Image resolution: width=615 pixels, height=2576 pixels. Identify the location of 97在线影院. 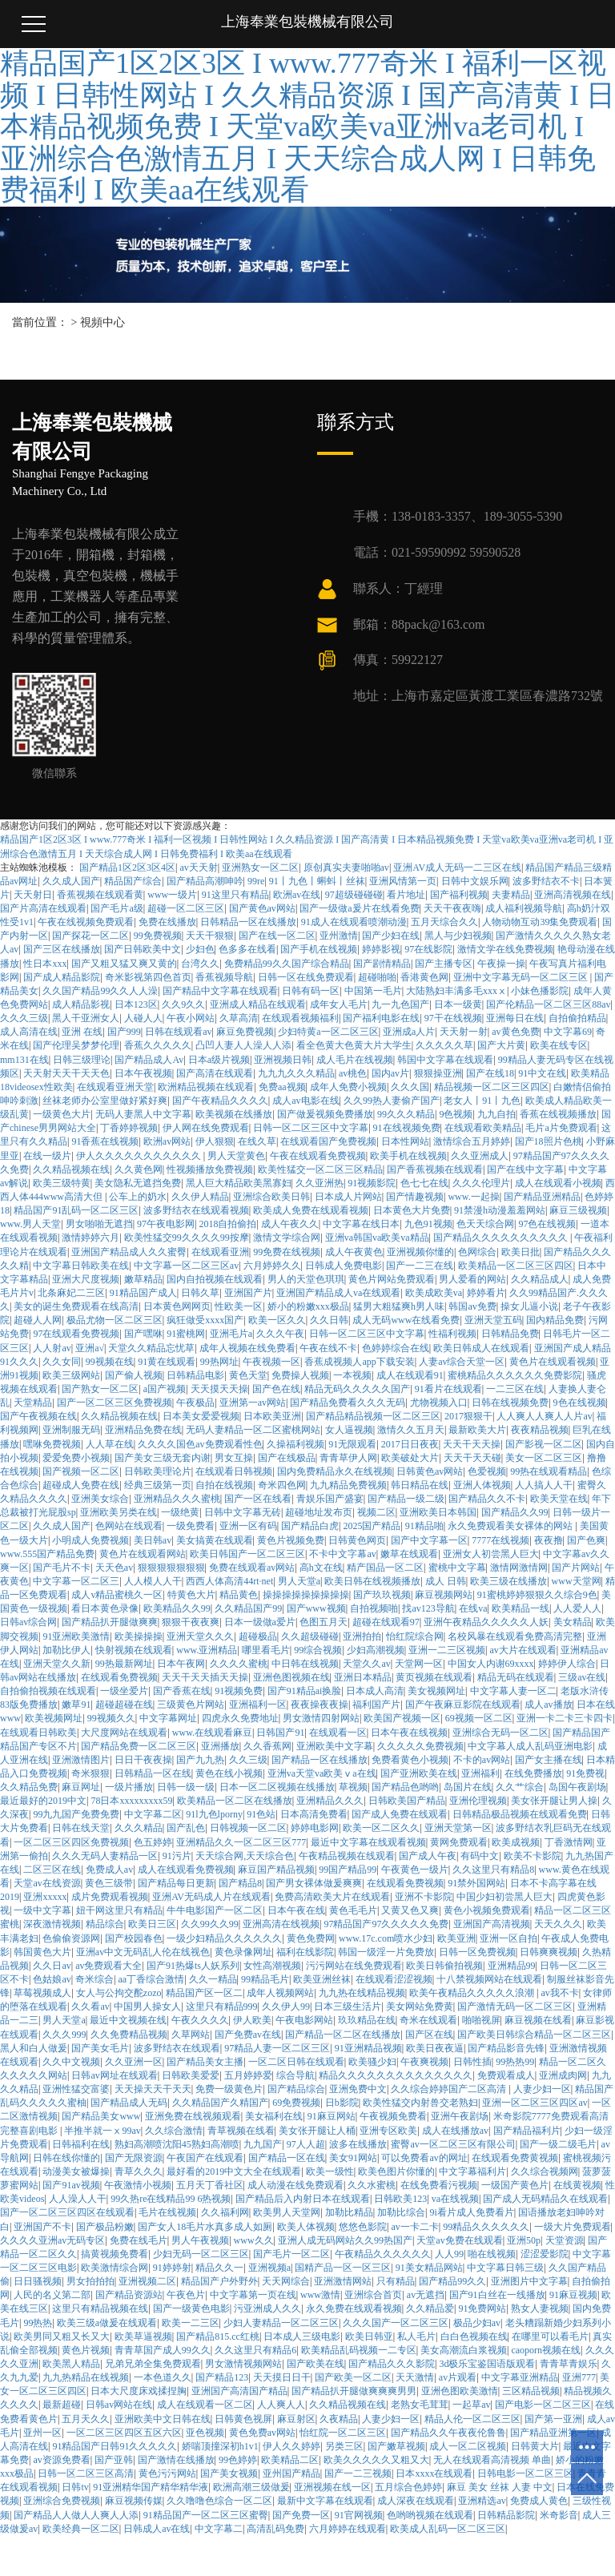
(428, 949).